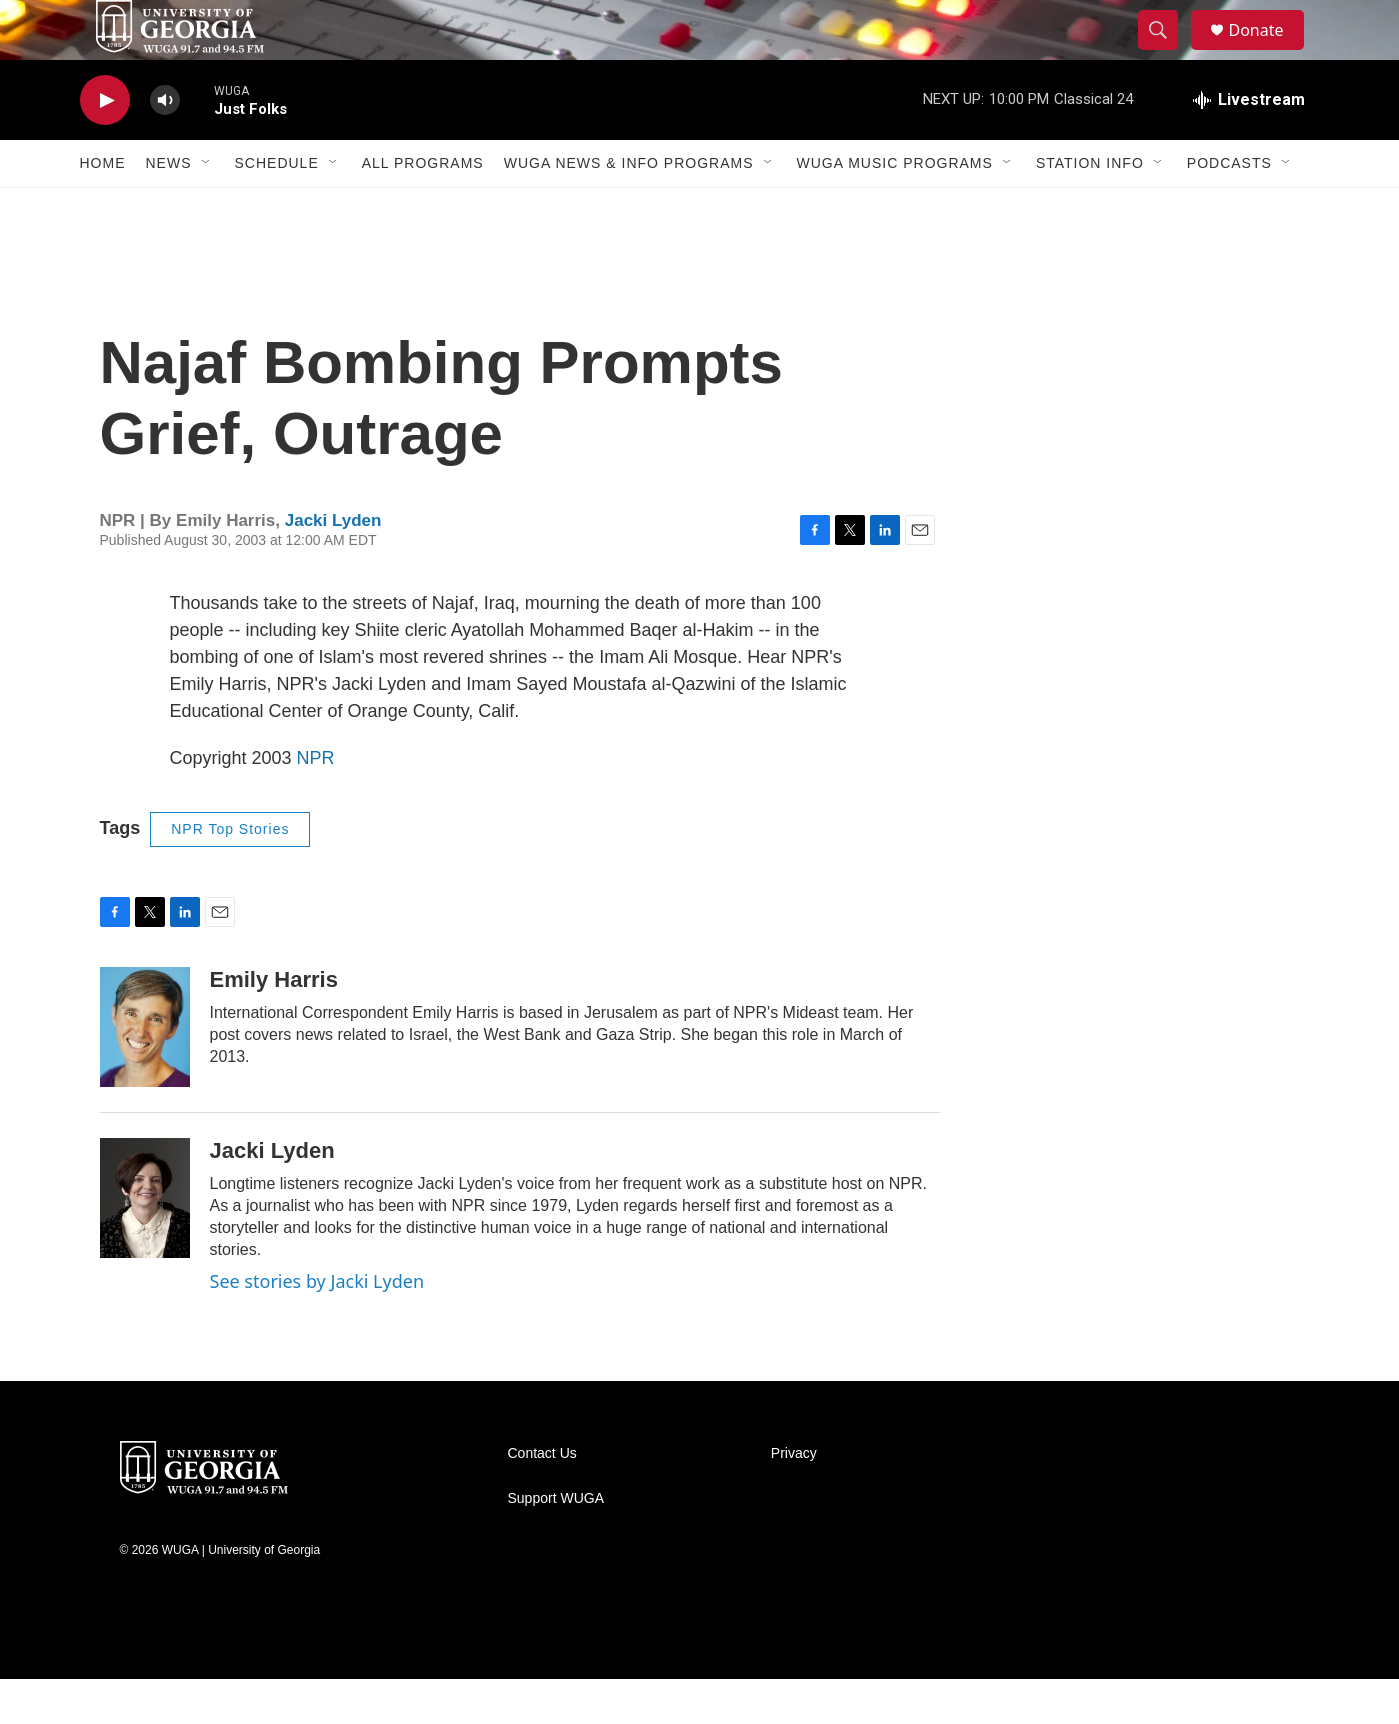  What do you see at coordinates (145, 1243) in the screenshot?
I see `[Jacki Lyden]` at bounding box center [145, 1243].